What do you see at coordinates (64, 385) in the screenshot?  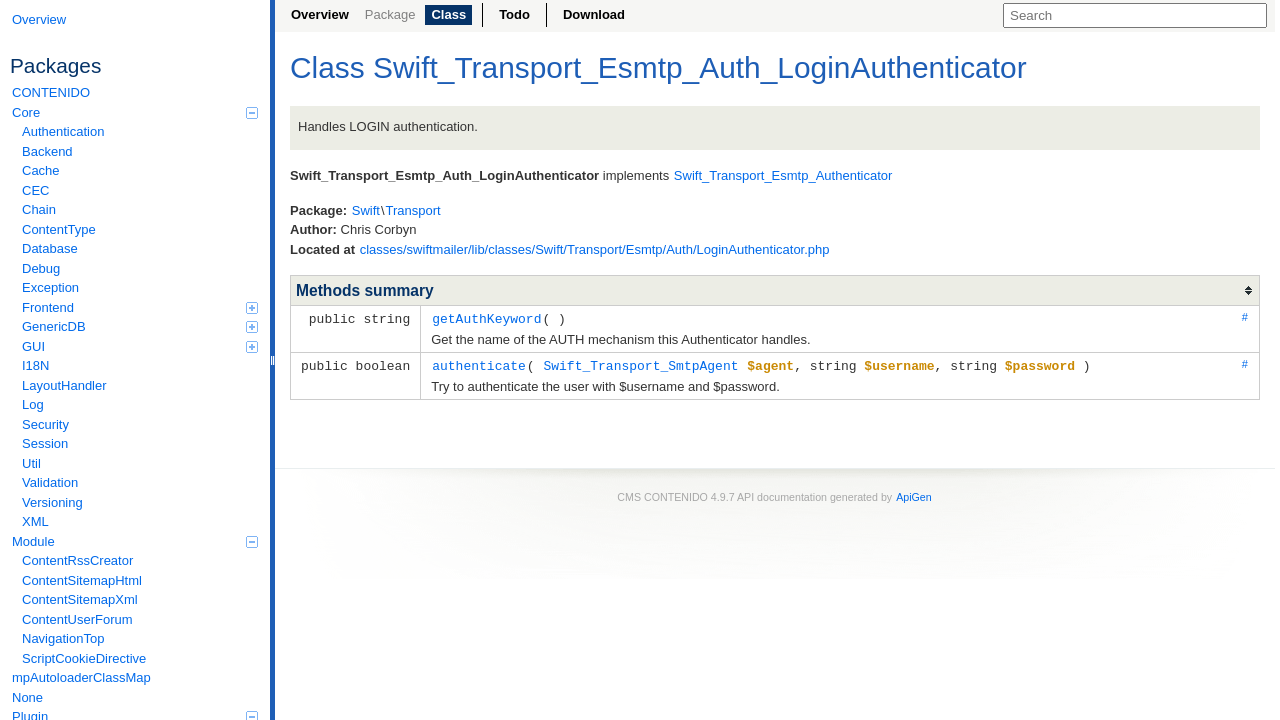 I see `LayoutHandler` at bounding box center [64, 385].